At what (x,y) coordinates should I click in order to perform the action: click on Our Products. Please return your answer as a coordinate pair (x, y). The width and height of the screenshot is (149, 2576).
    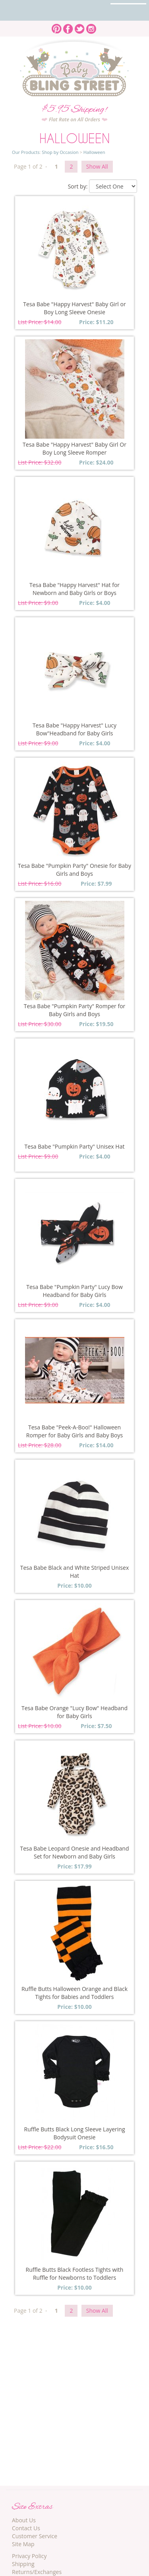
    Looking at the image, I should click on (25, 152).